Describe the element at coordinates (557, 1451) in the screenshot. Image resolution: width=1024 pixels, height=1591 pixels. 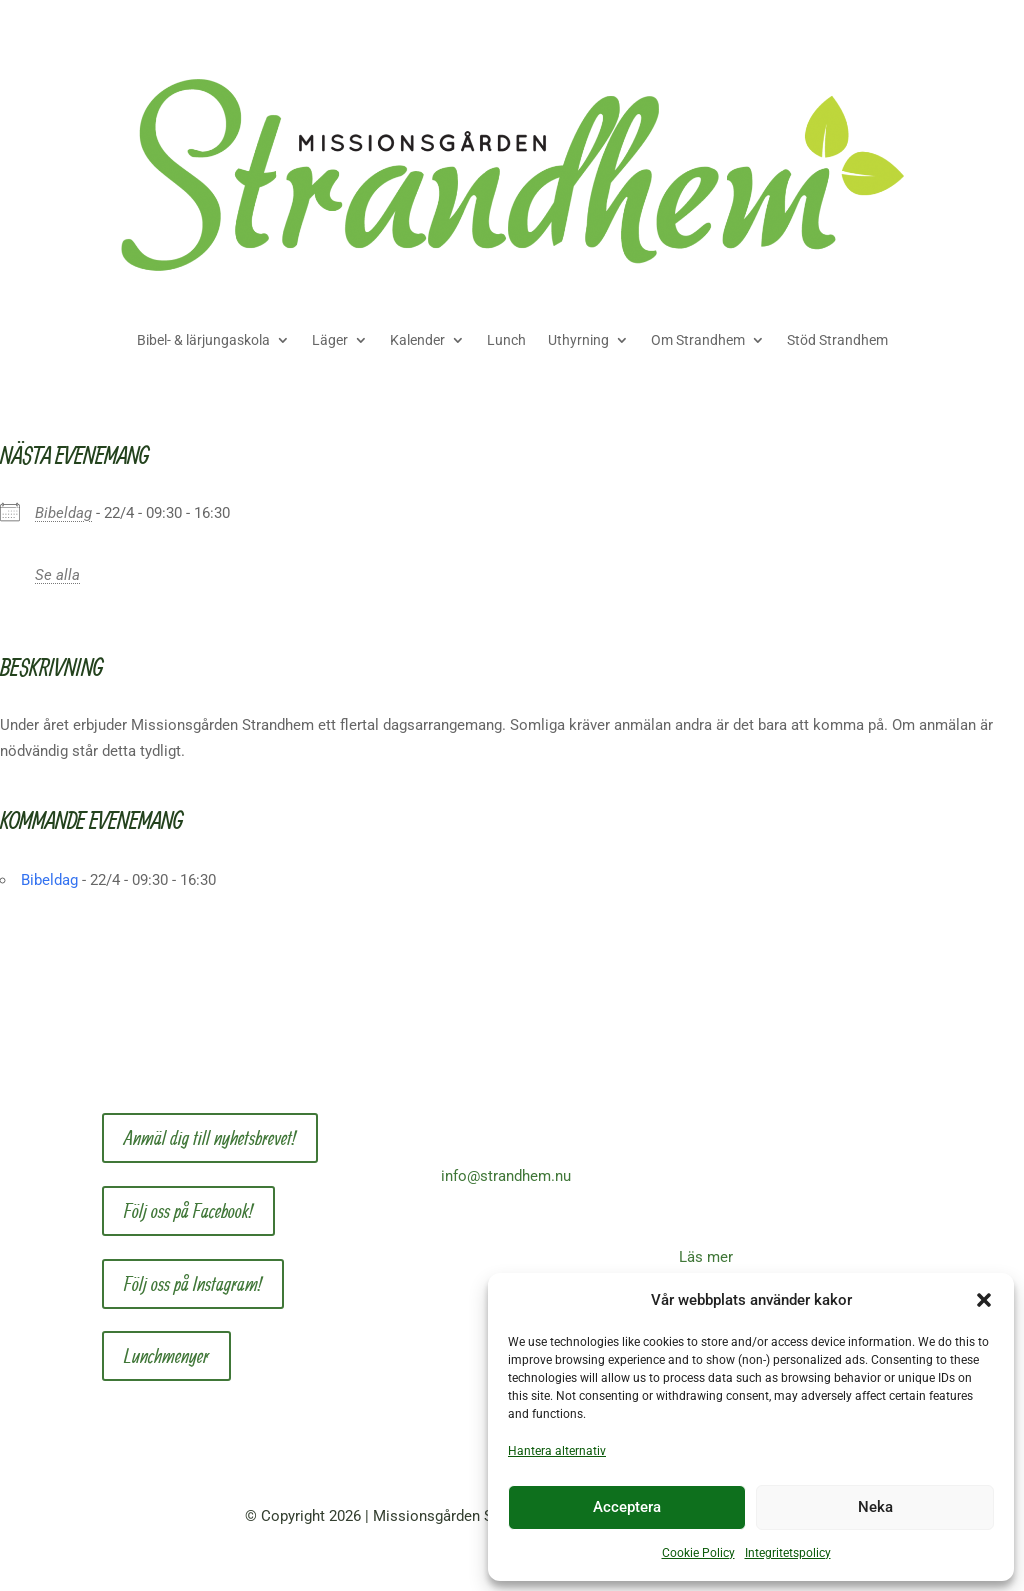
I see `Hantera alternativ` at that location.